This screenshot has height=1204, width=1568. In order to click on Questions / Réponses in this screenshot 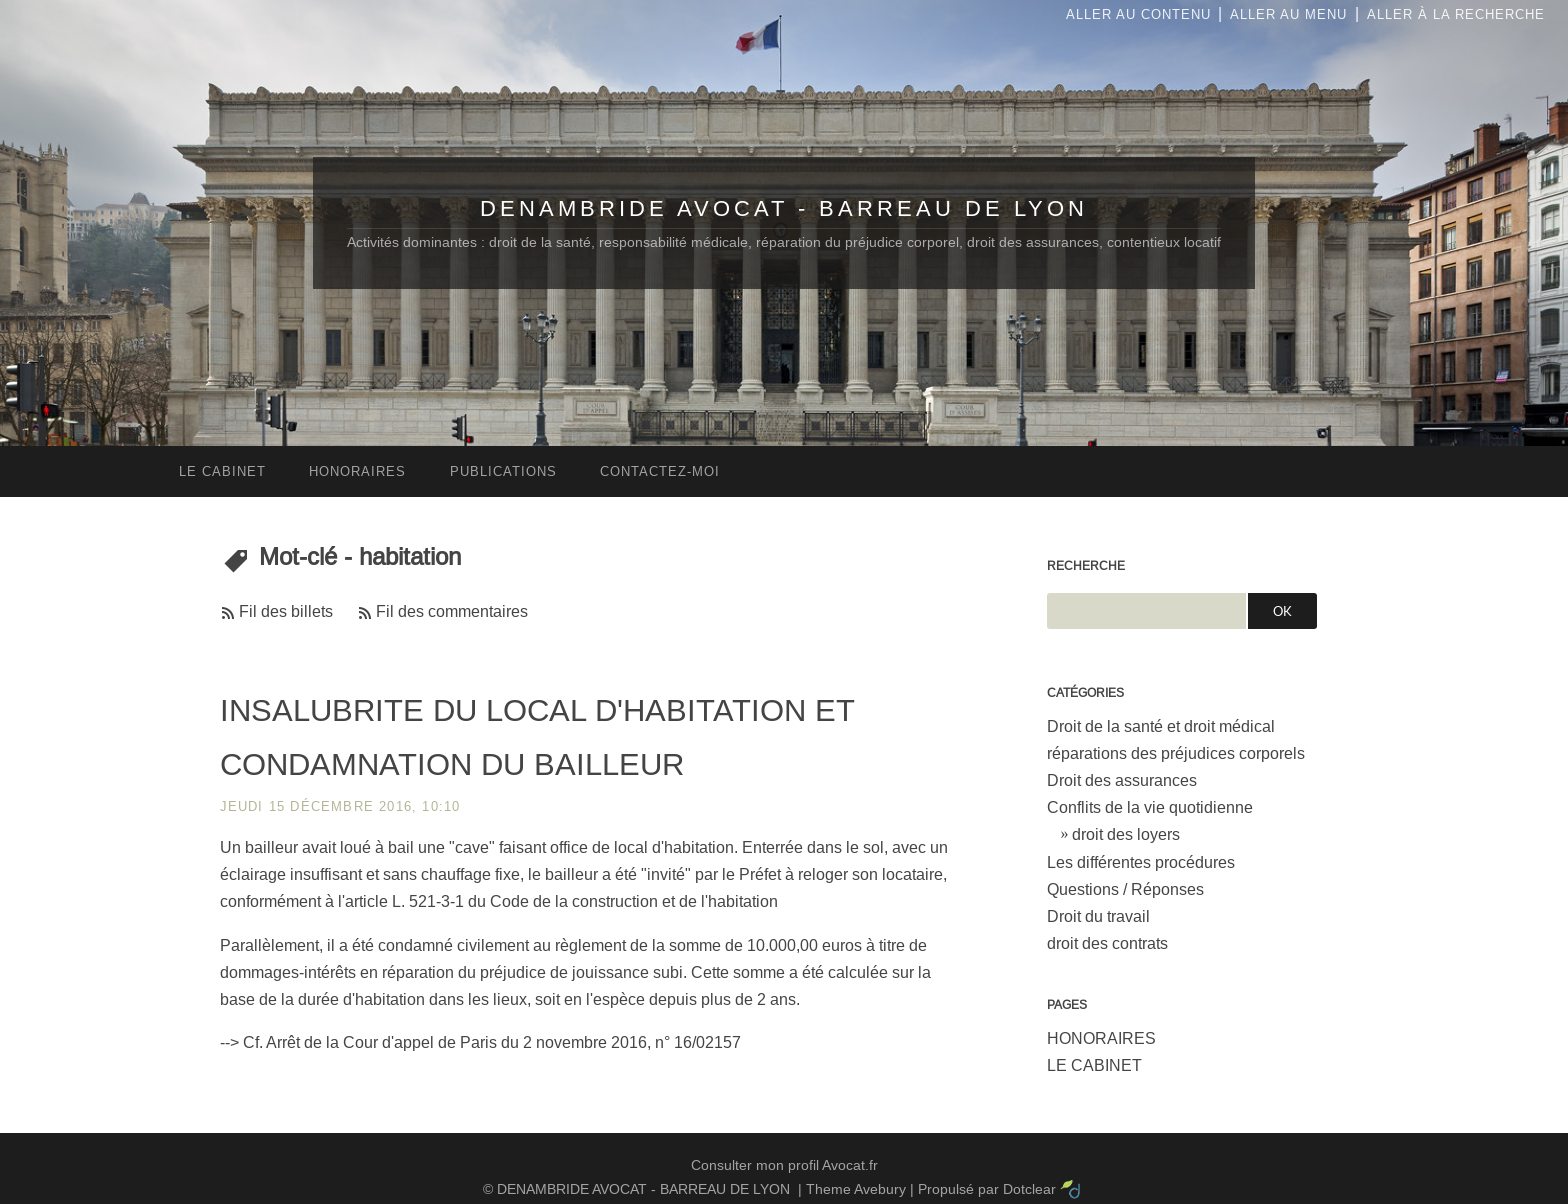, I will do `click(1125, 889)`.